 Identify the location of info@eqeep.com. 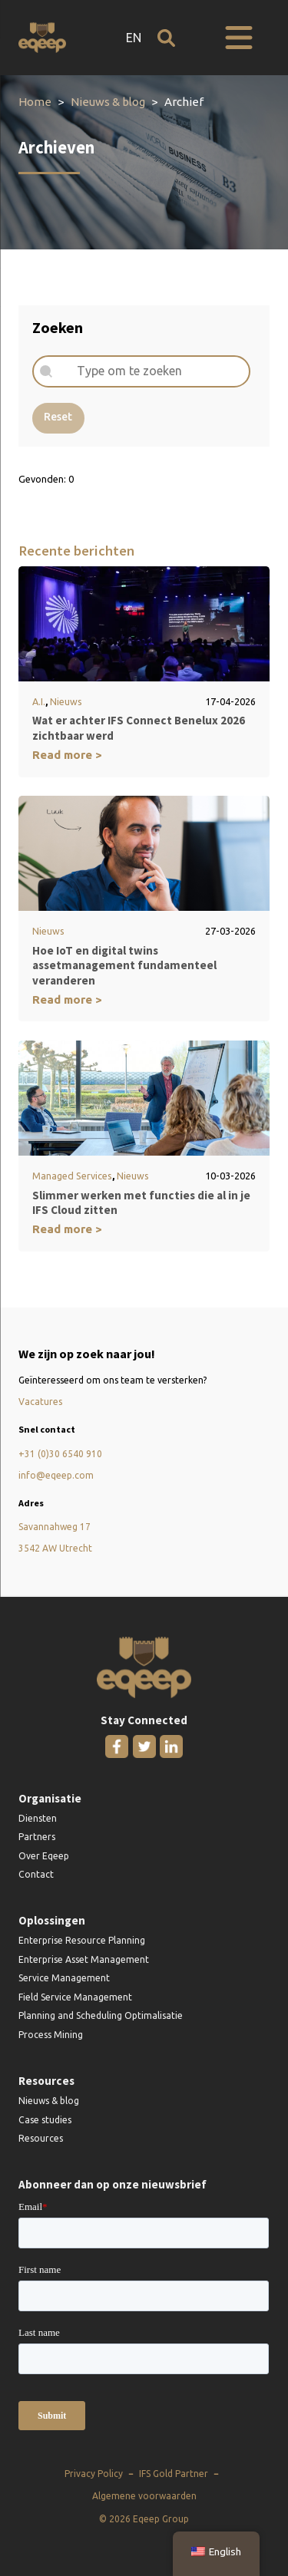
(56, 1475).